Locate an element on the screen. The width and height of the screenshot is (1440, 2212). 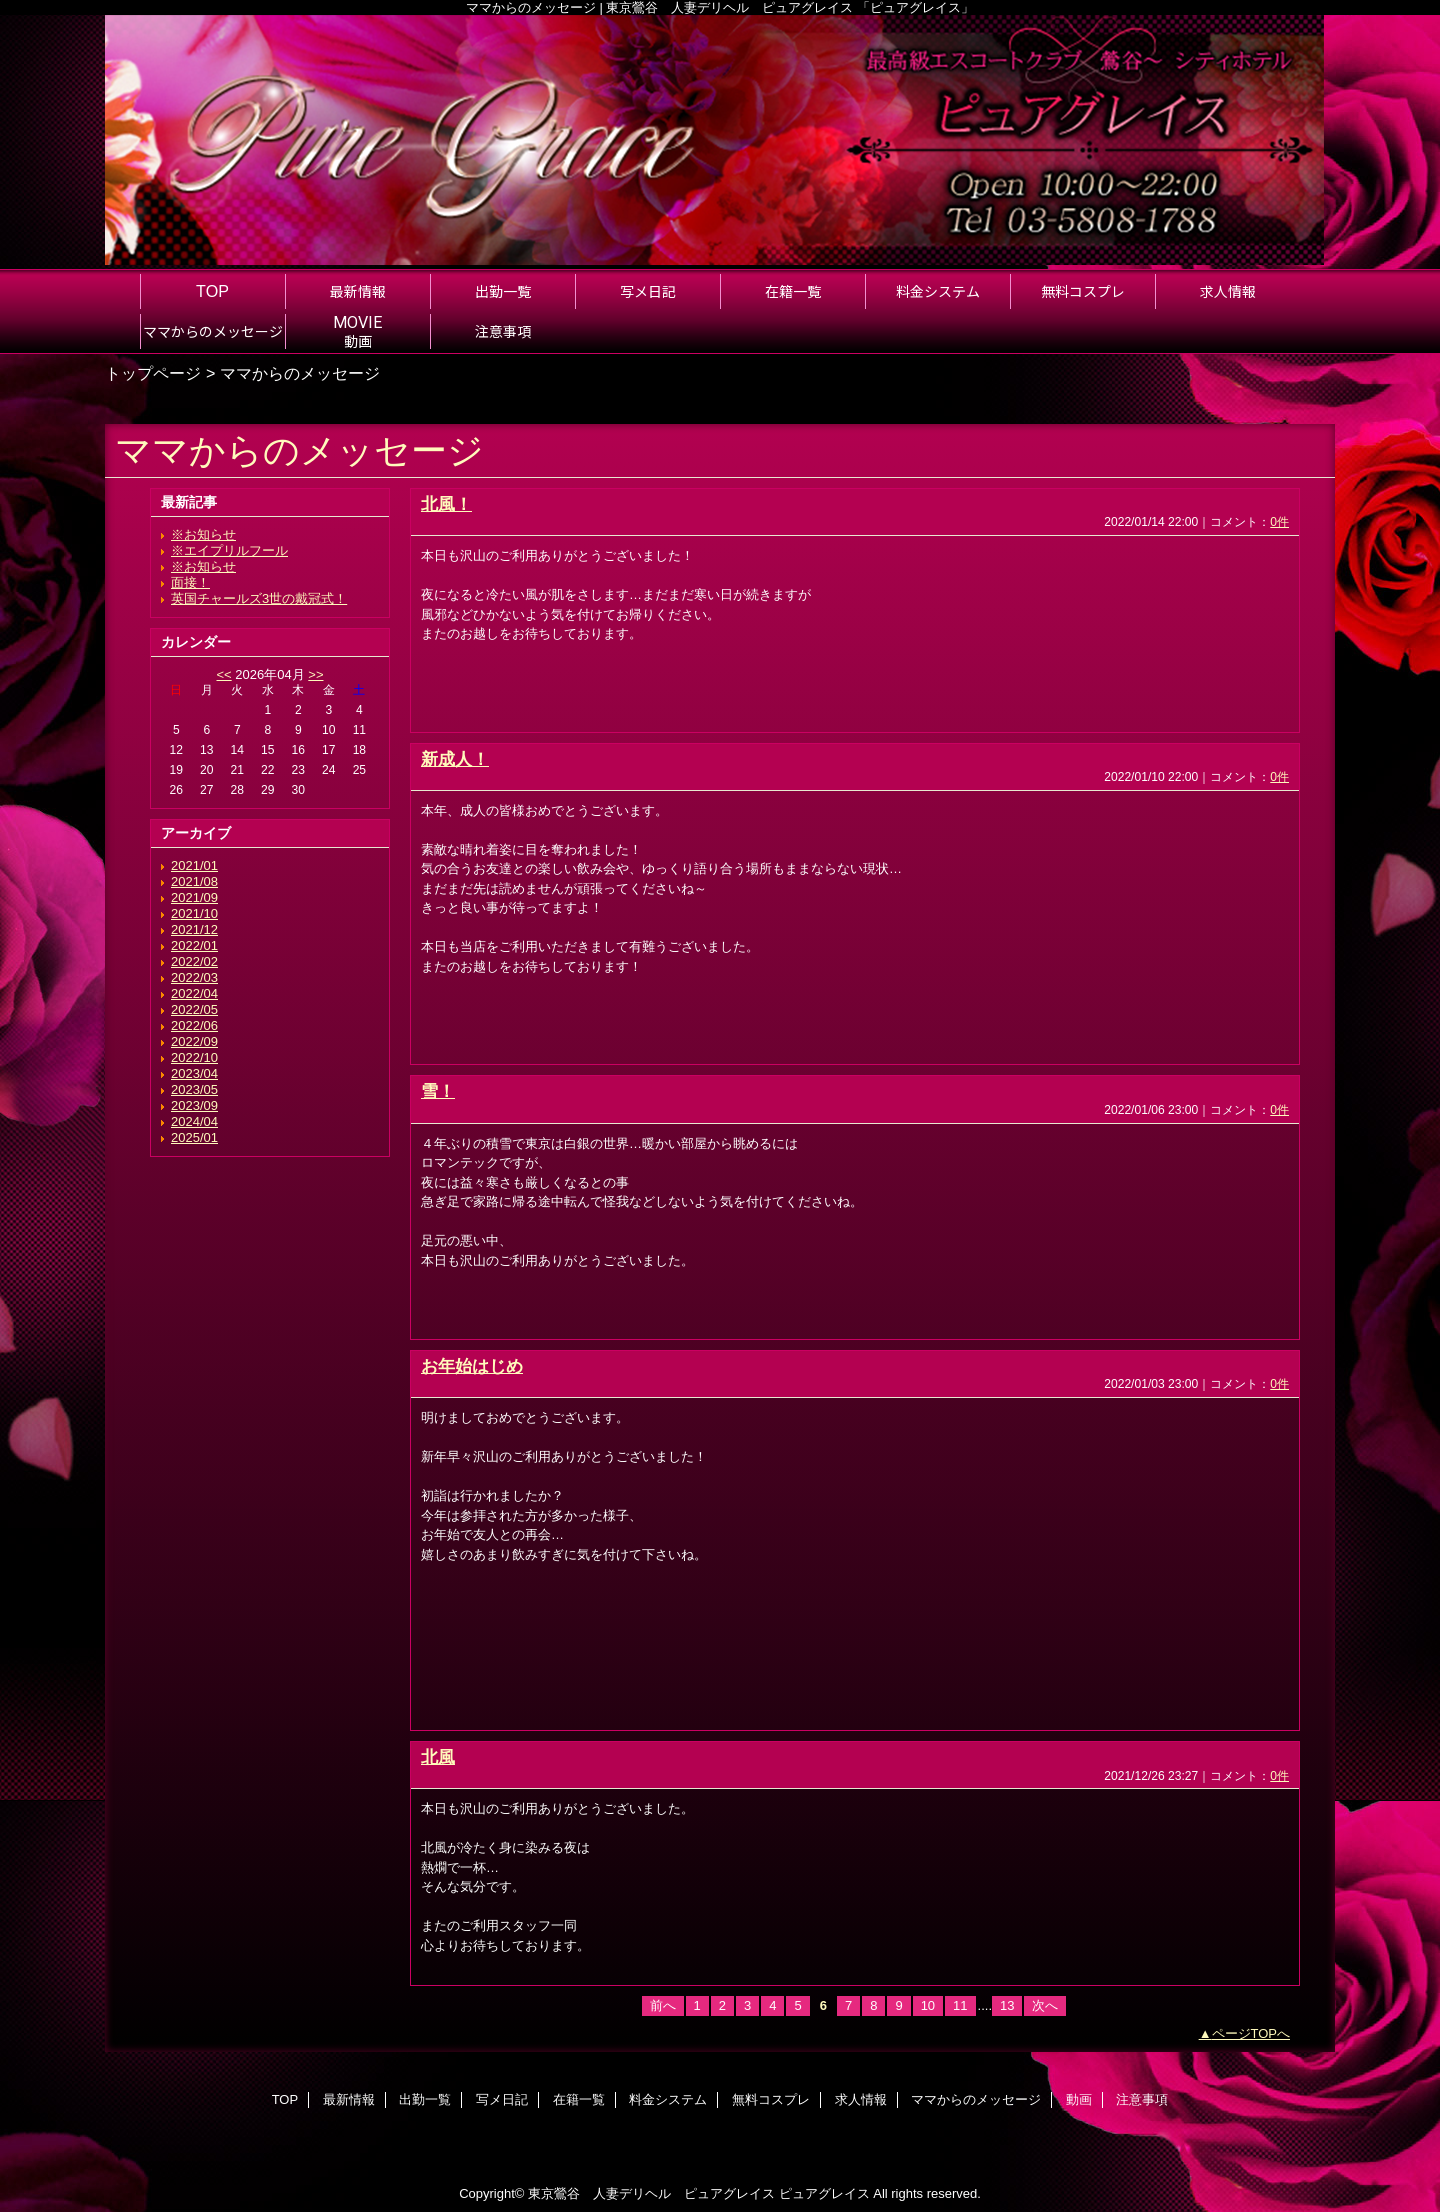
求人情報 is located at coordinates (861, 2099).